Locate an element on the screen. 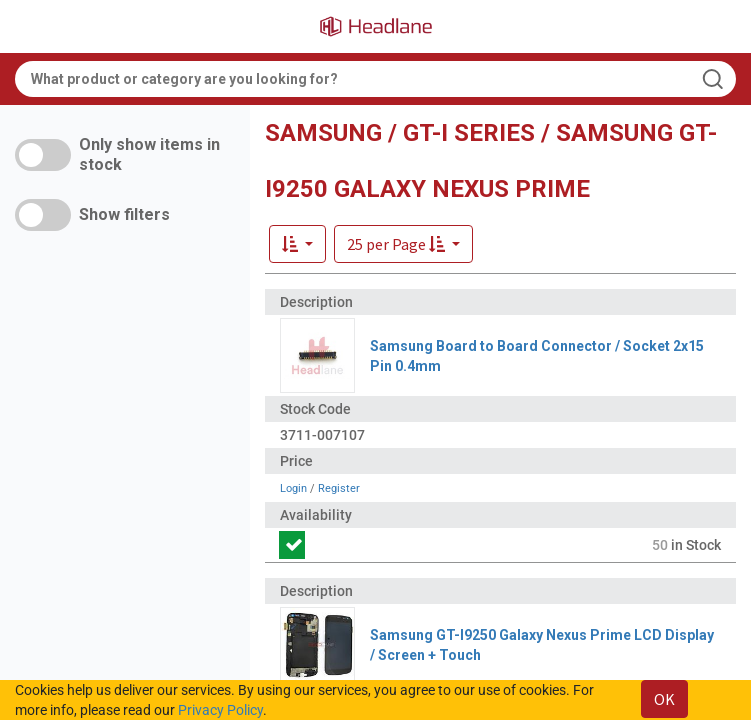 The height and width of the screenshot is (720, 751). [button] is located at coordinates (403, 244).